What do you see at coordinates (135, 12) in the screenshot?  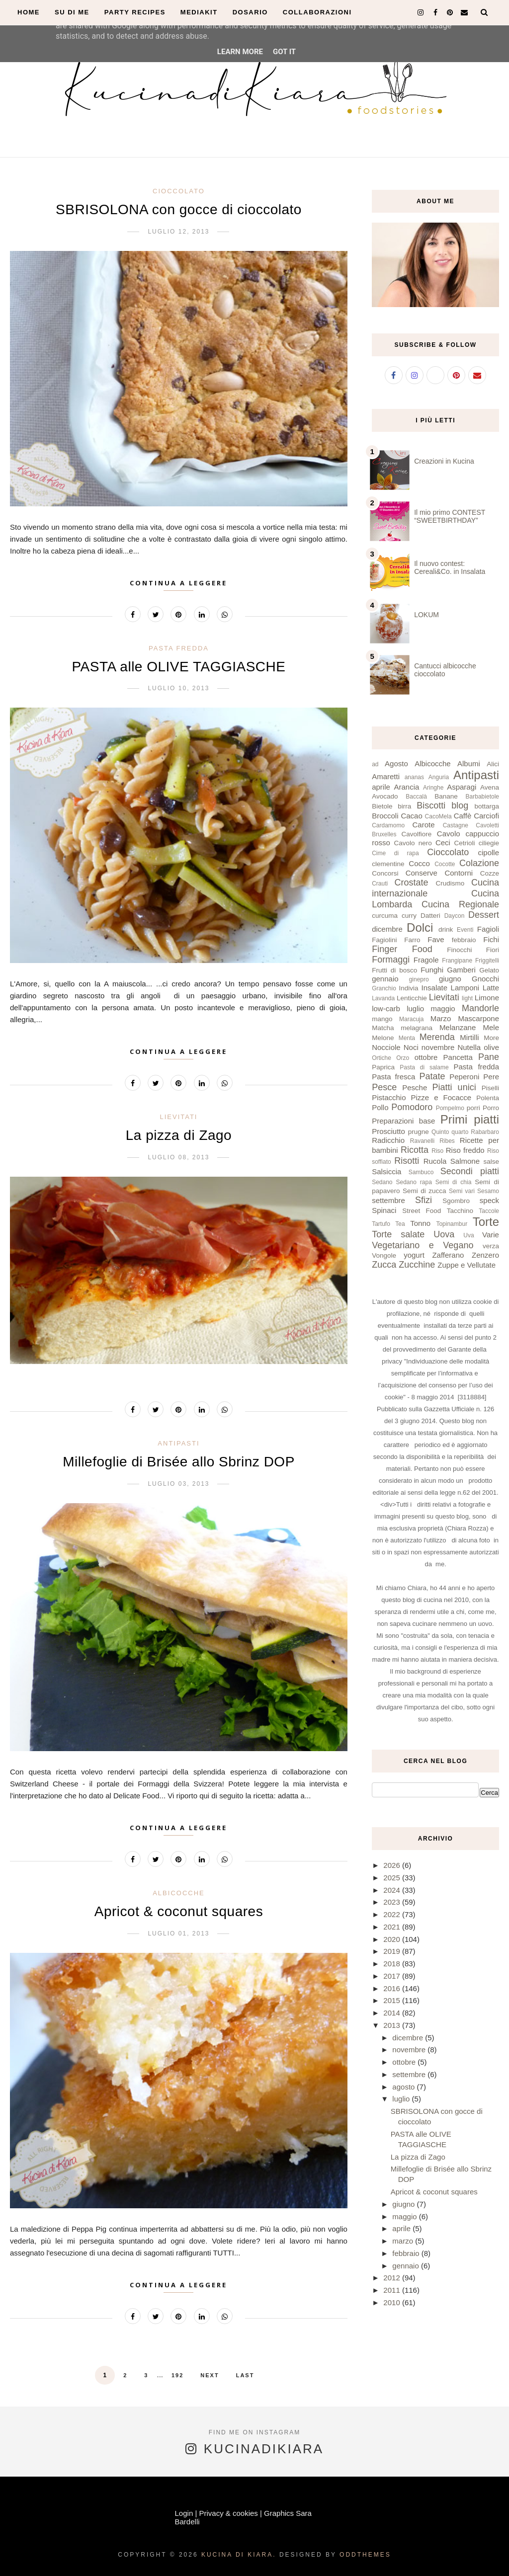 I see `Party recipes` at bounding box center [135, 12].